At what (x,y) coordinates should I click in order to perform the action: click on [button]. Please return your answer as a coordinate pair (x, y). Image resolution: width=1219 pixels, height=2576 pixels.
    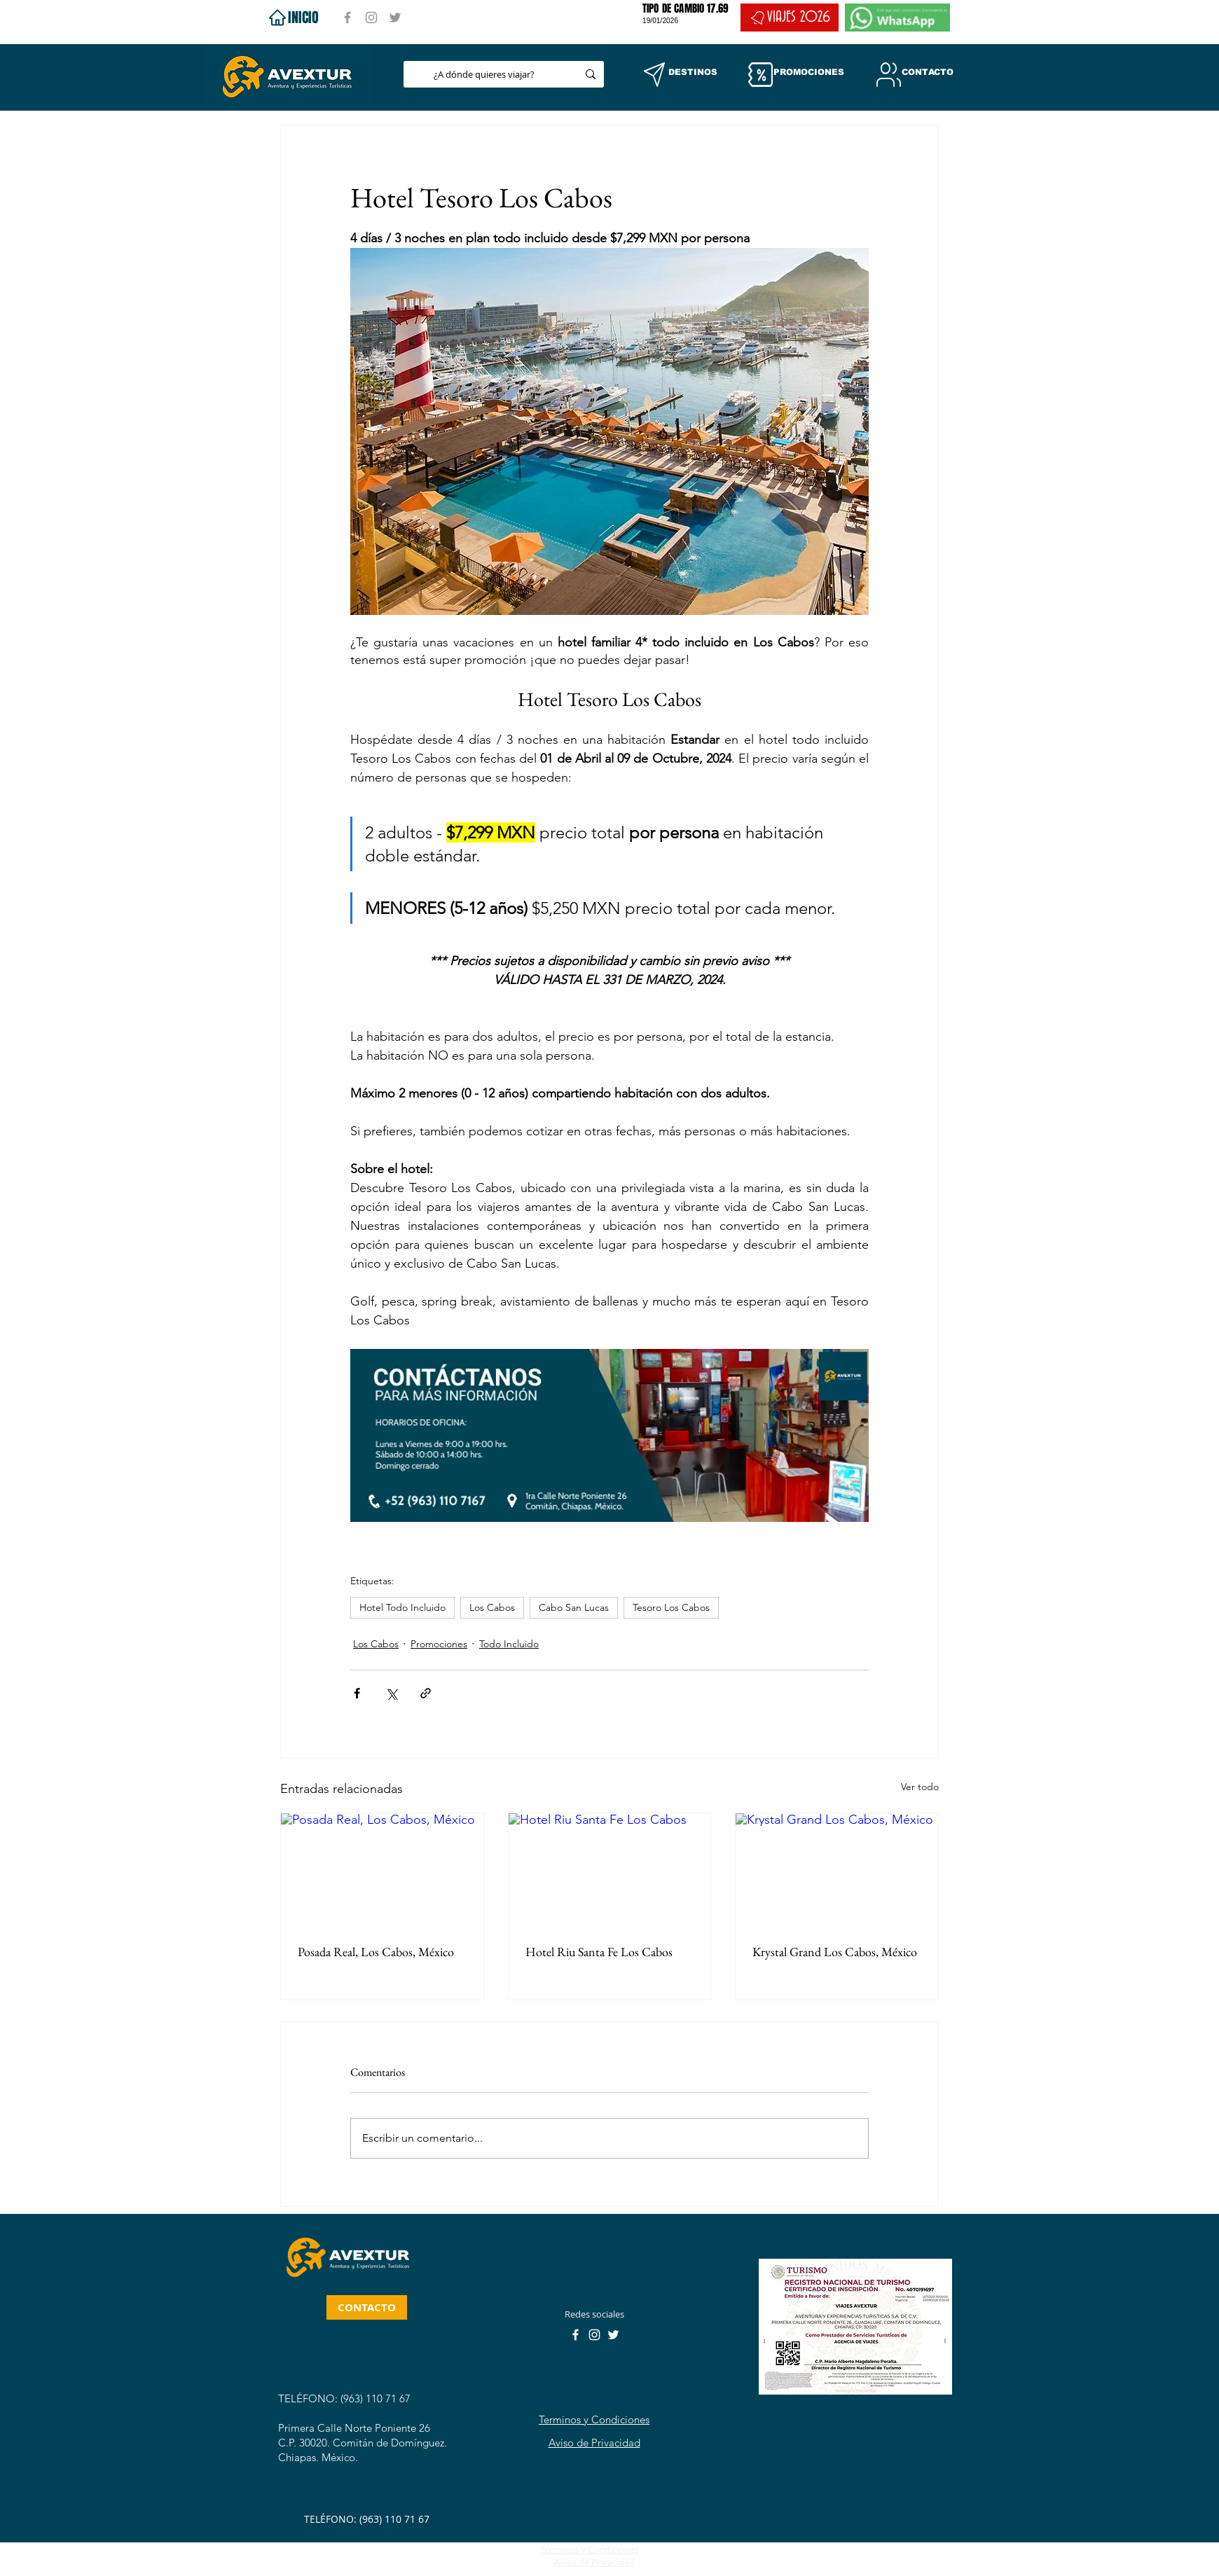
    Looking at the image, I should click on (654, 74).